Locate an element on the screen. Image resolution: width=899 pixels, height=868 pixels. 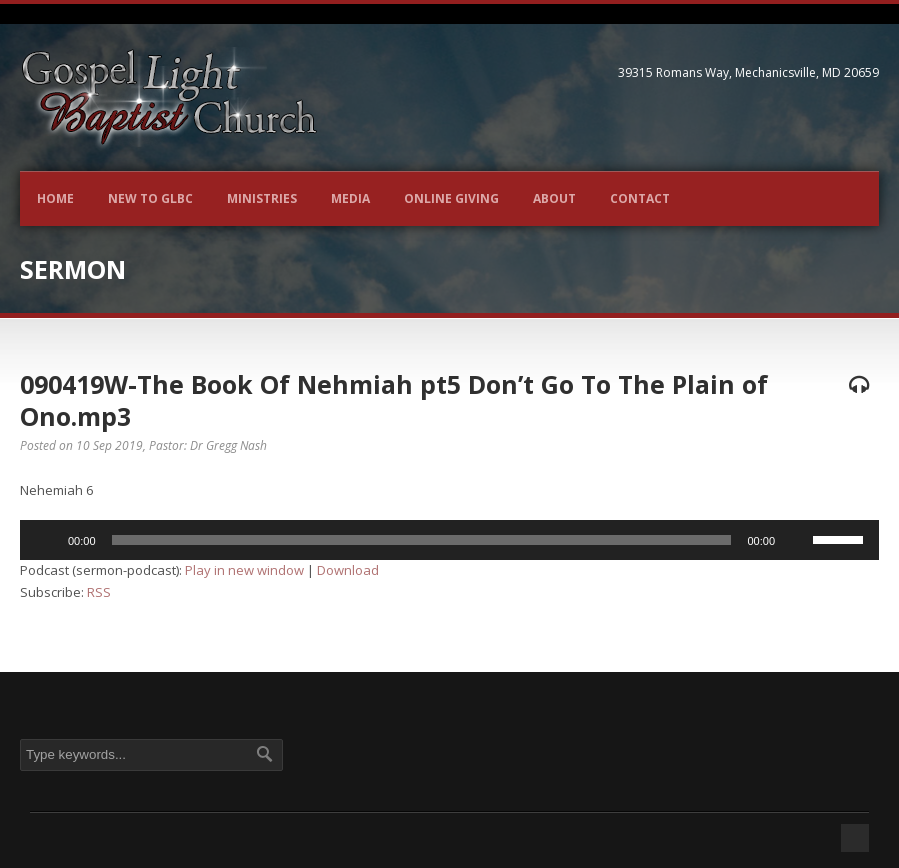
Ministries is located at coordinates (262, 198).